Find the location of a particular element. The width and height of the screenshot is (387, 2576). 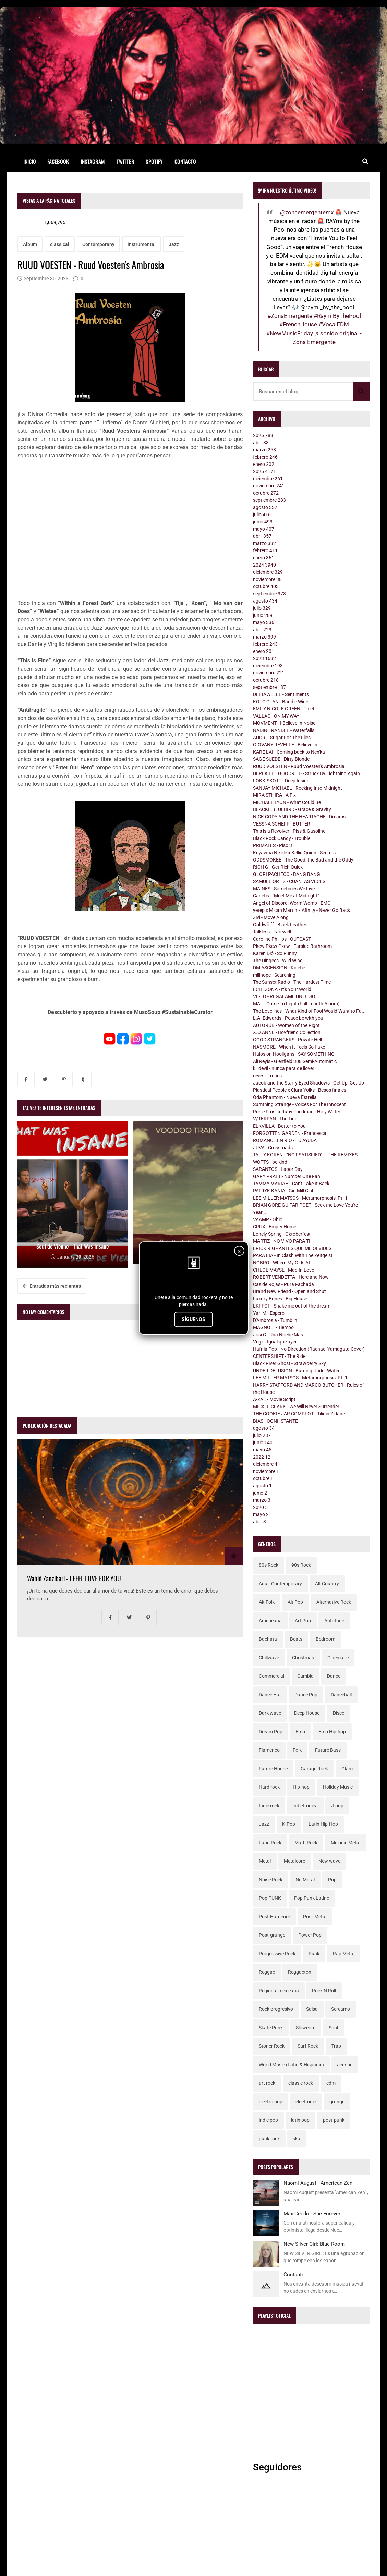

Latin Hip-Hop is located at coordinates (323, 1824).